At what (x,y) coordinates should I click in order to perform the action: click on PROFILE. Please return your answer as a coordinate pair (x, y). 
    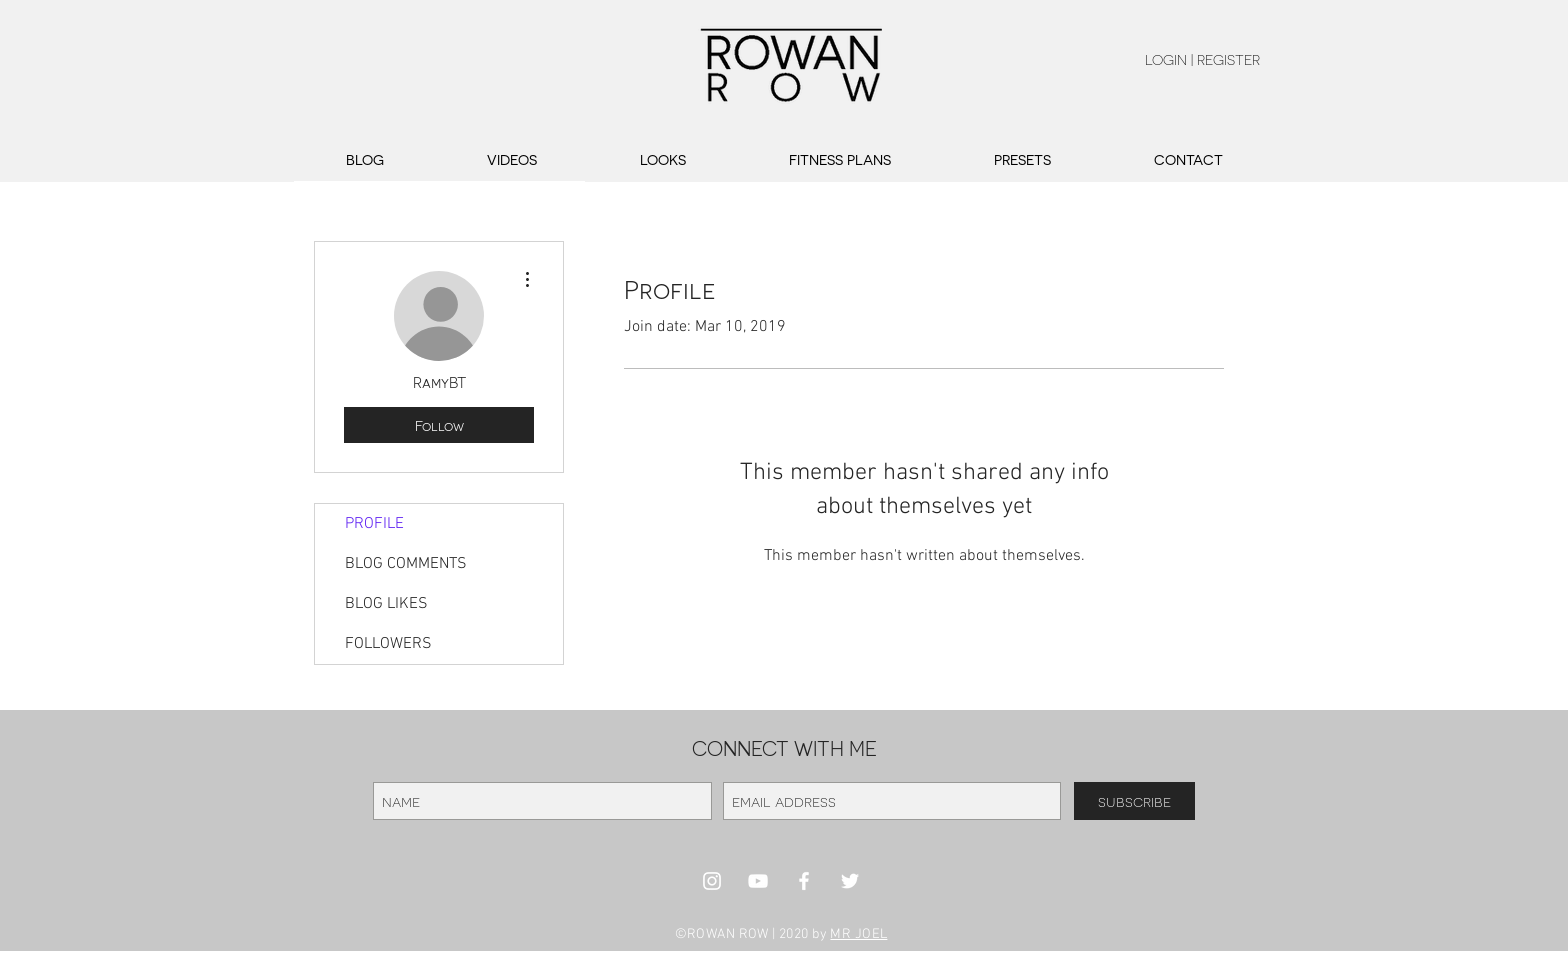
    Looking at the image, I should click on (374, 524).